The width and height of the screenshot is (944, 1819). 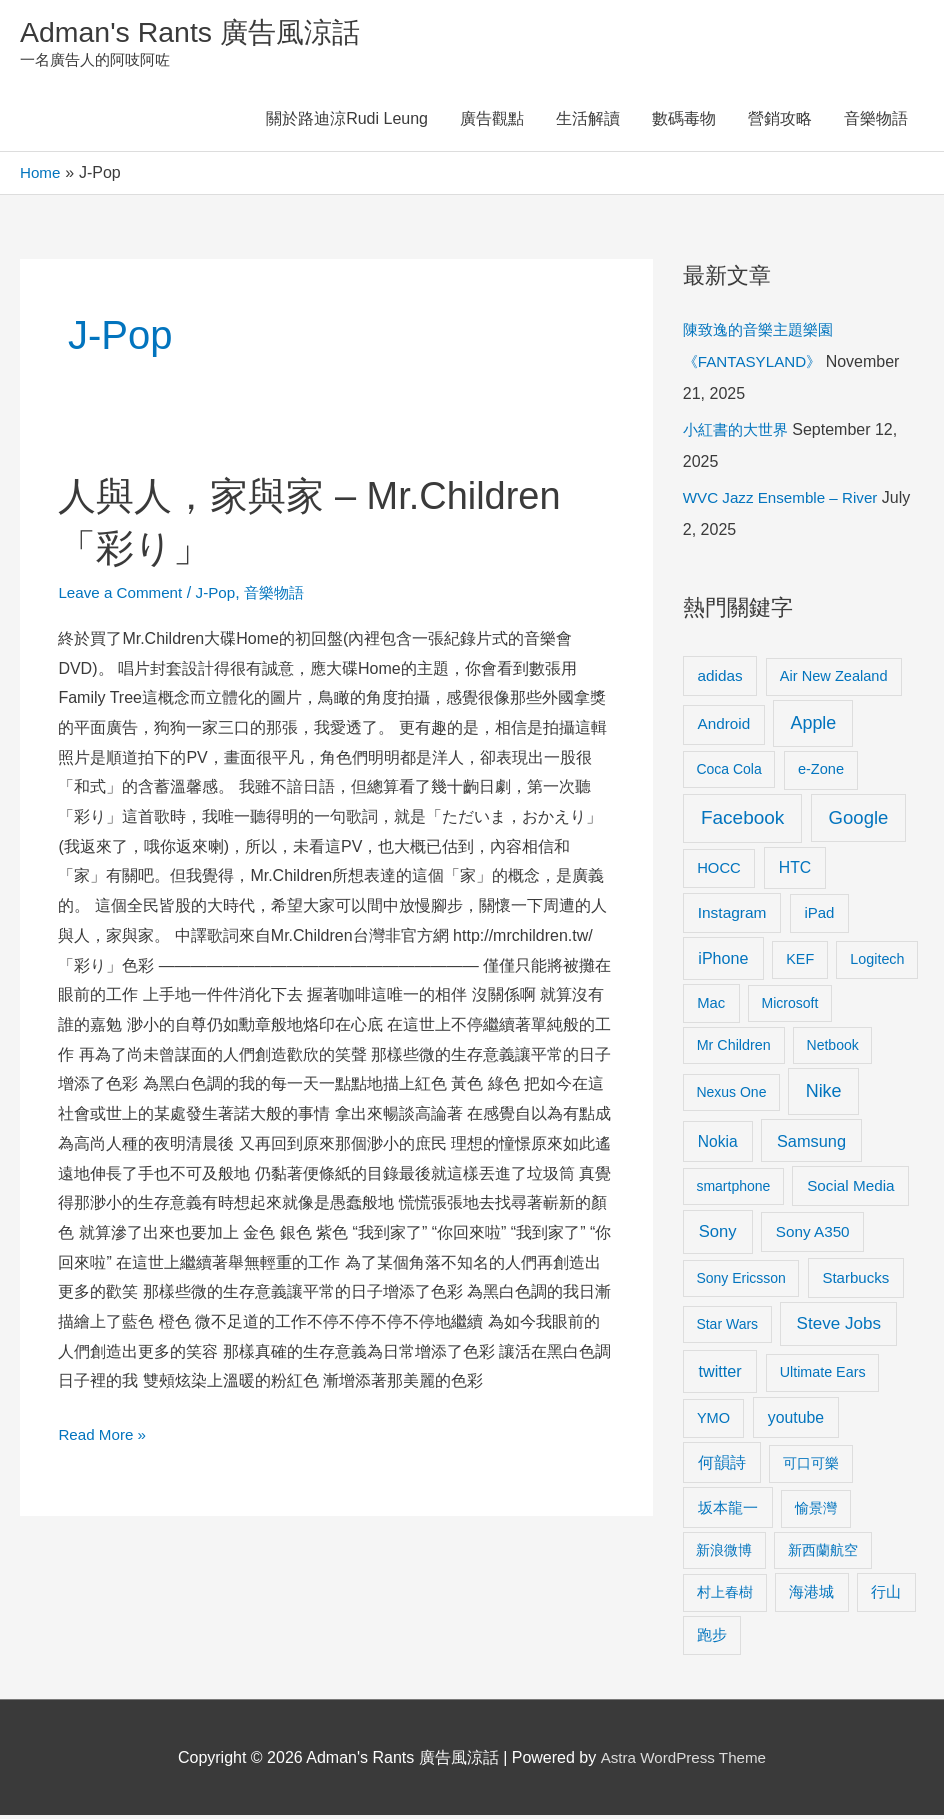 I want to click on 小紅書的大世界, so click(x=739, y=433).